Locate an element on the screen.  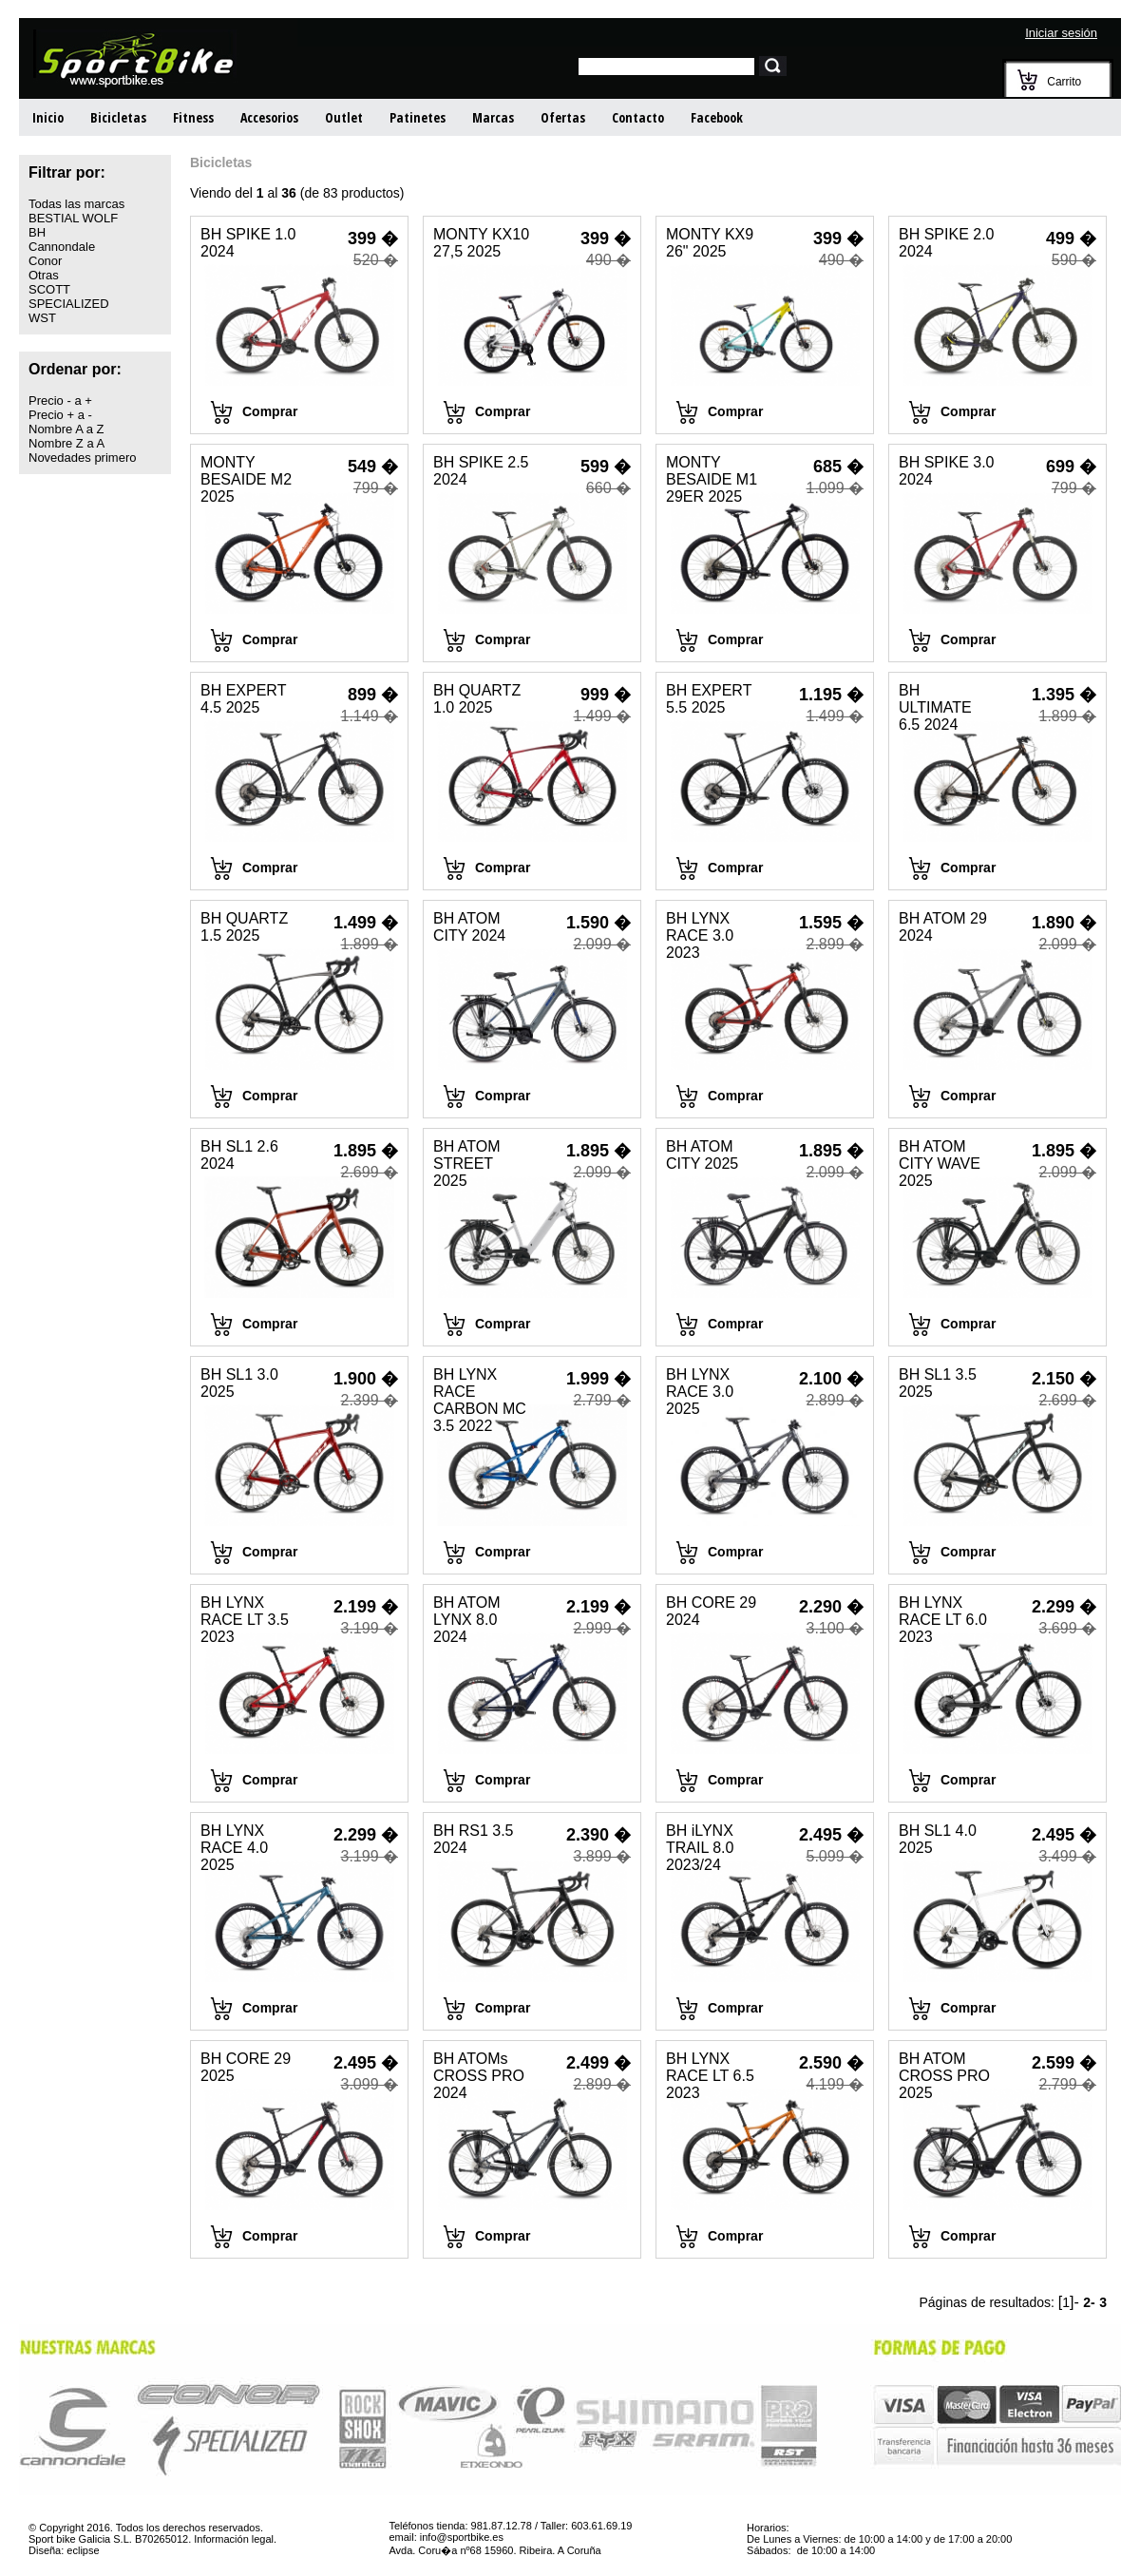
Conor is located at coordinates (45, 261).